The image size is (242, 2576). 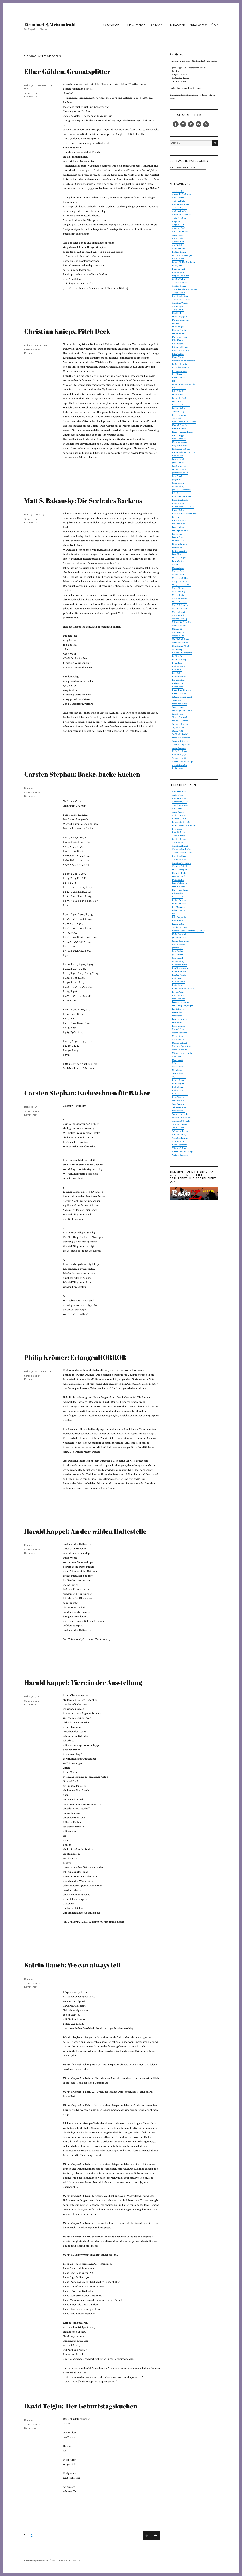 I want to click on Lara Sielmann, so click(x=178, y=998).